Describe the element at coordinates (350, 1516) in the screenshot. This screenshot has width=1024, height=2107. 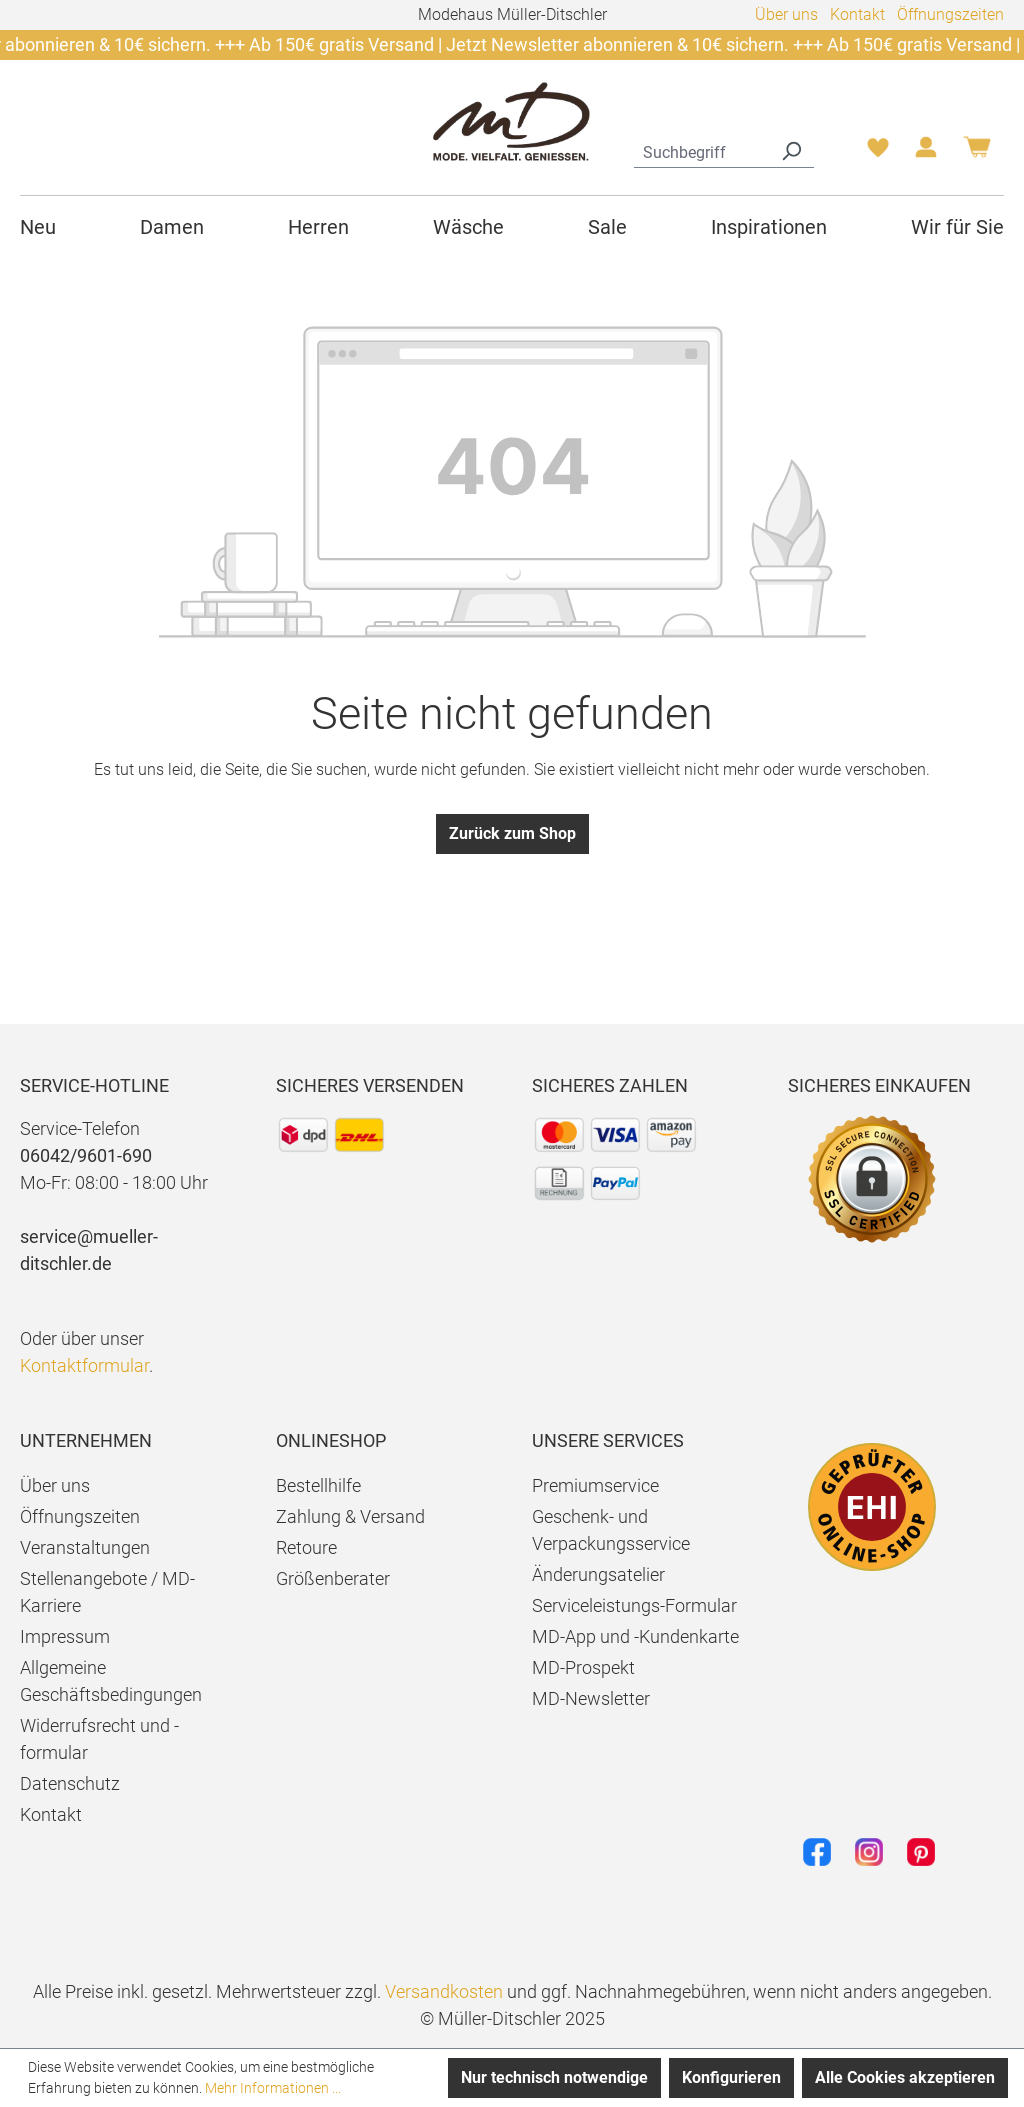
I see `Zahlung & Versand` at that location.